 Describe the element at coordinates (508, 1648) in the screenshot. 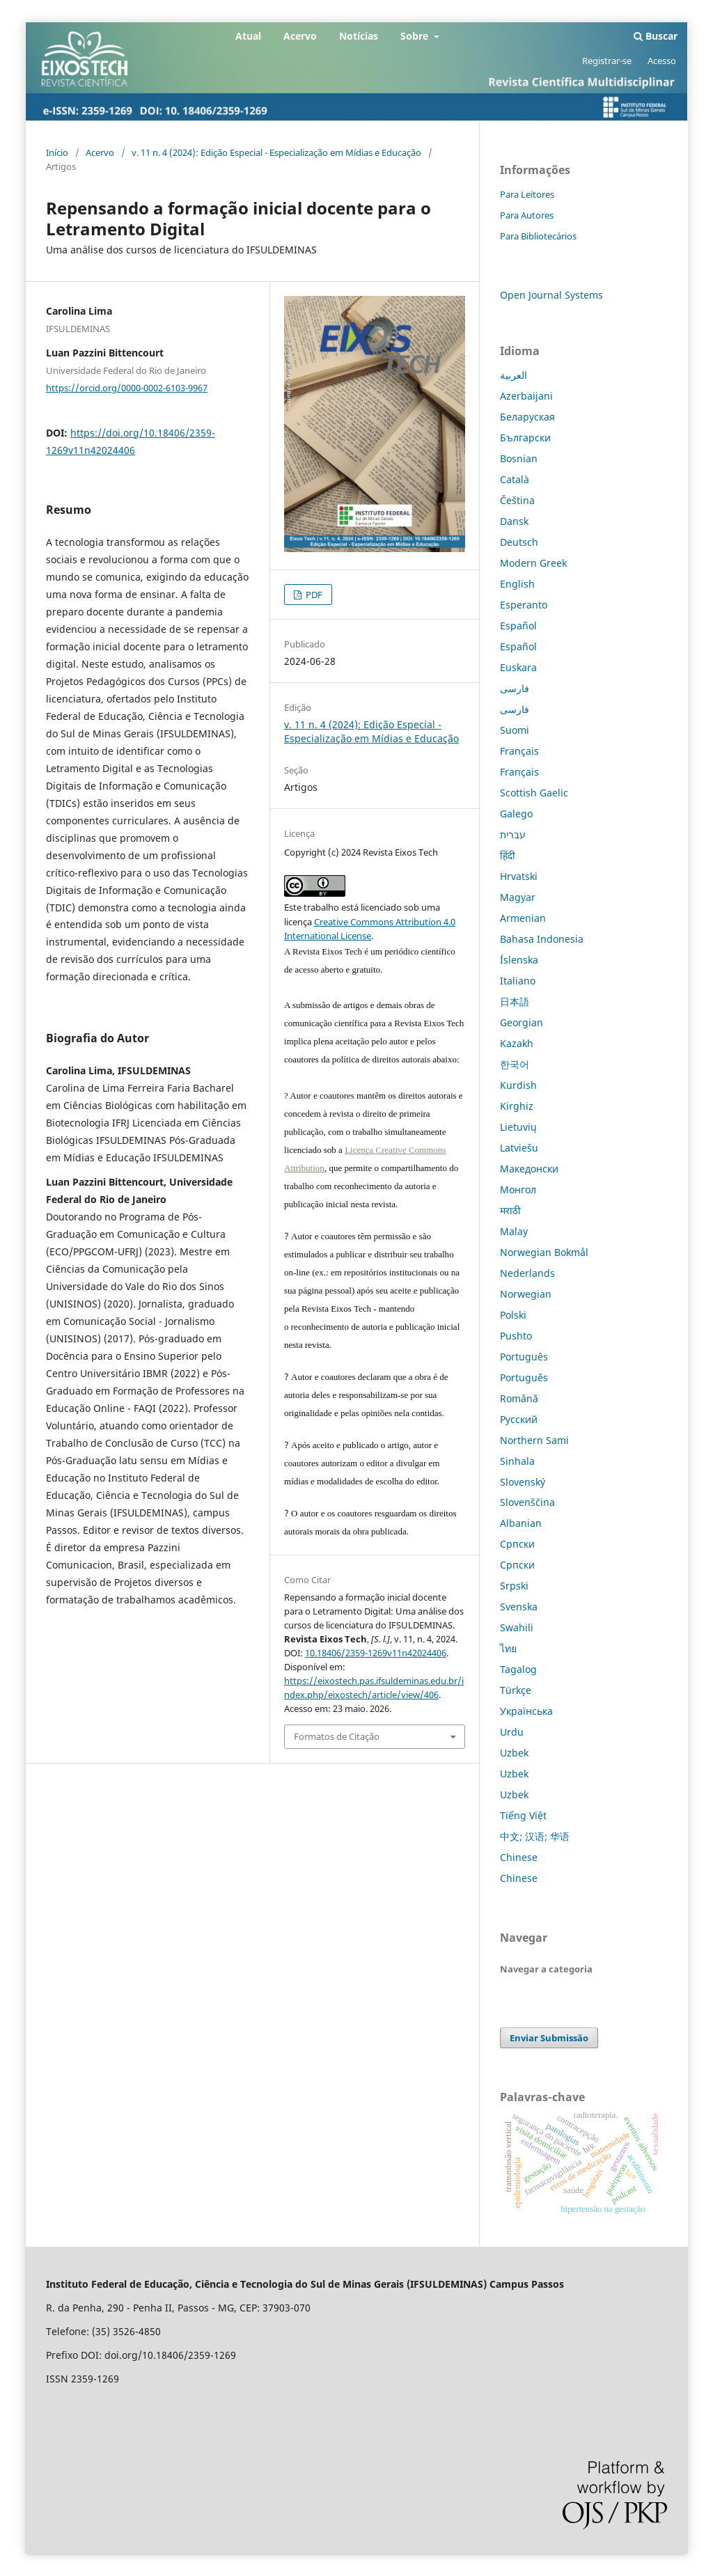

I see `ไทย` at that location.